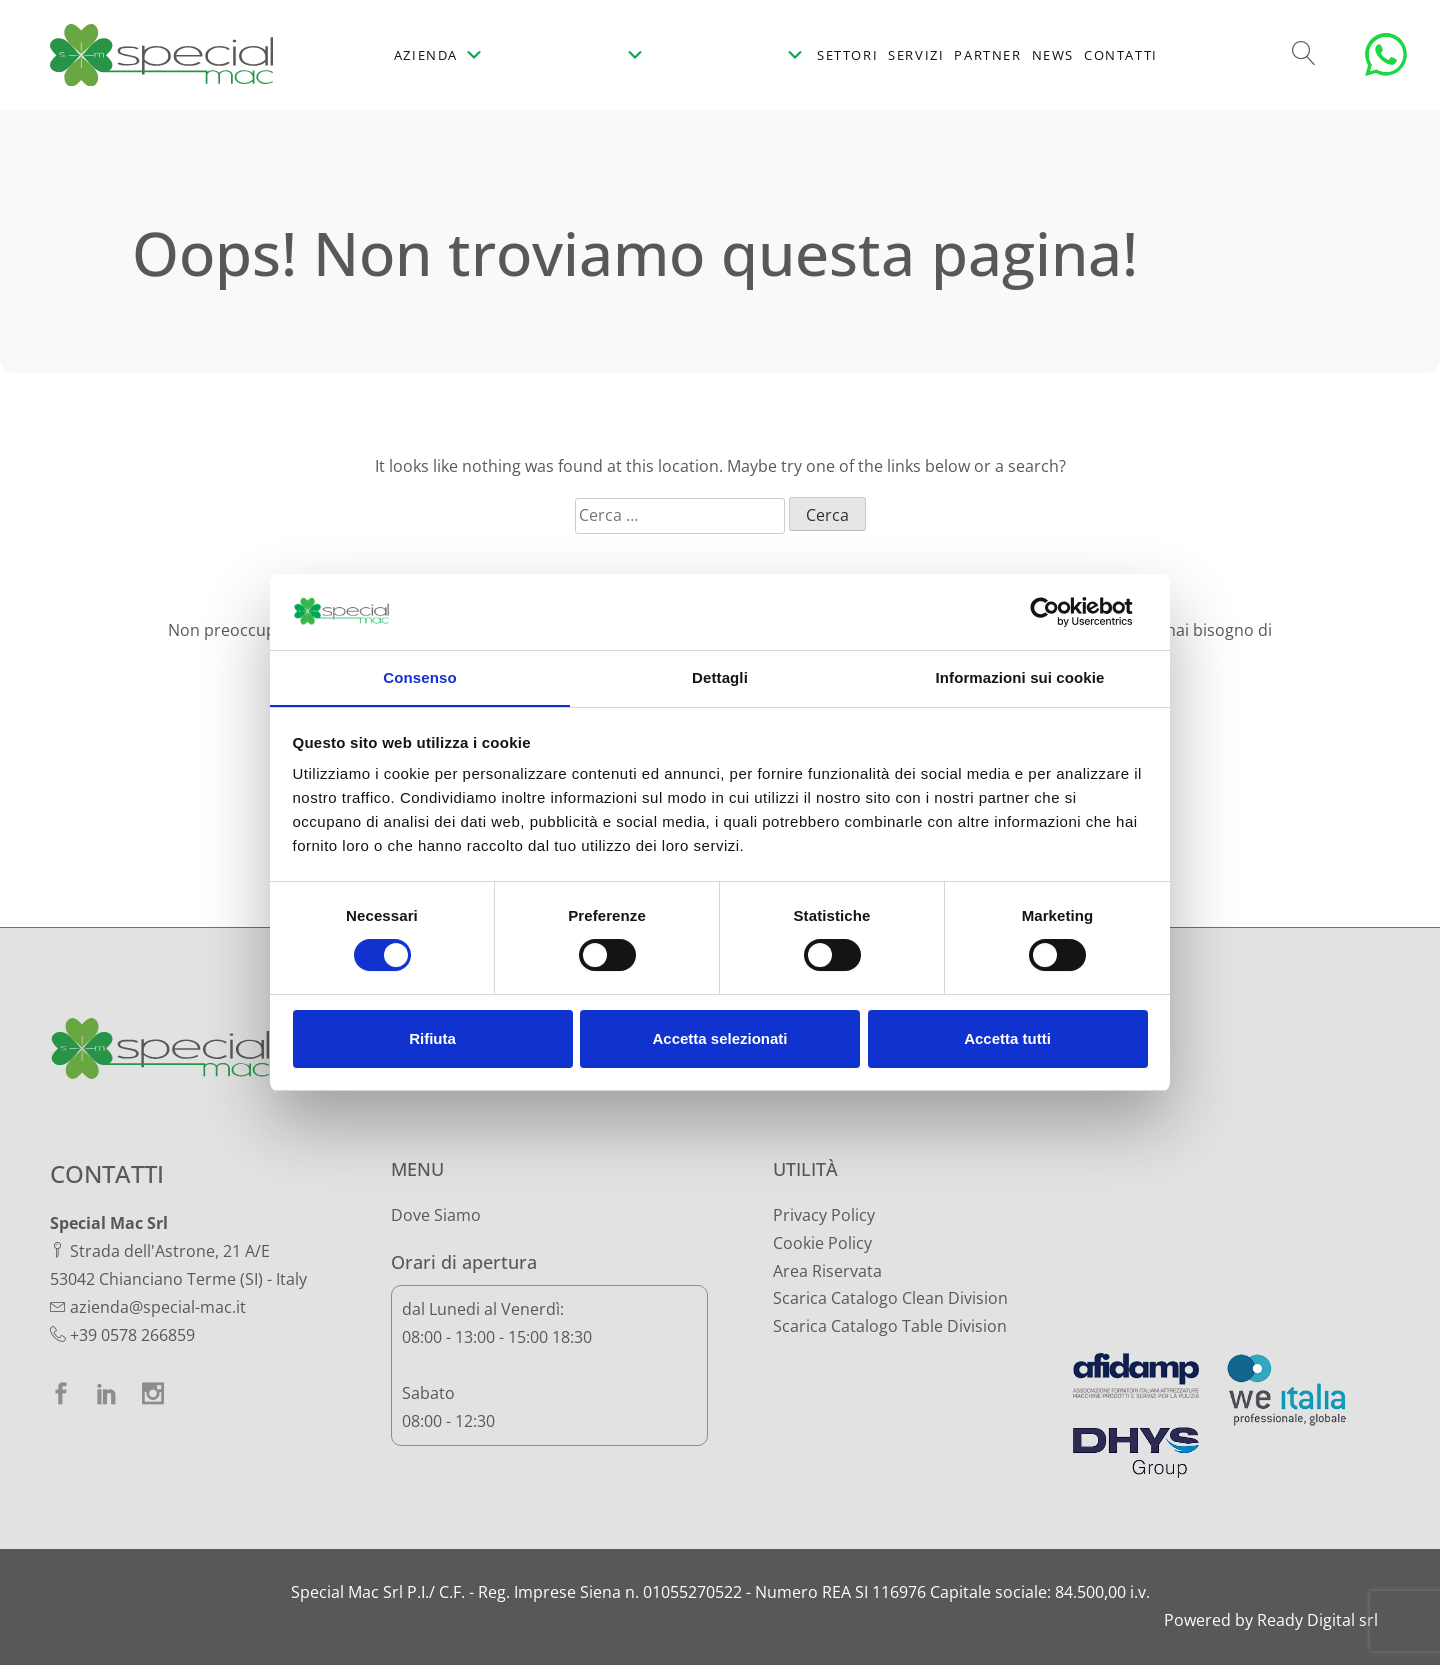 This screenshot has height=1665, width=1440. What do you see at coordinates (153, 1394) in the screenshot?
I see `[instagram]` at bounding box center [153, 1394].